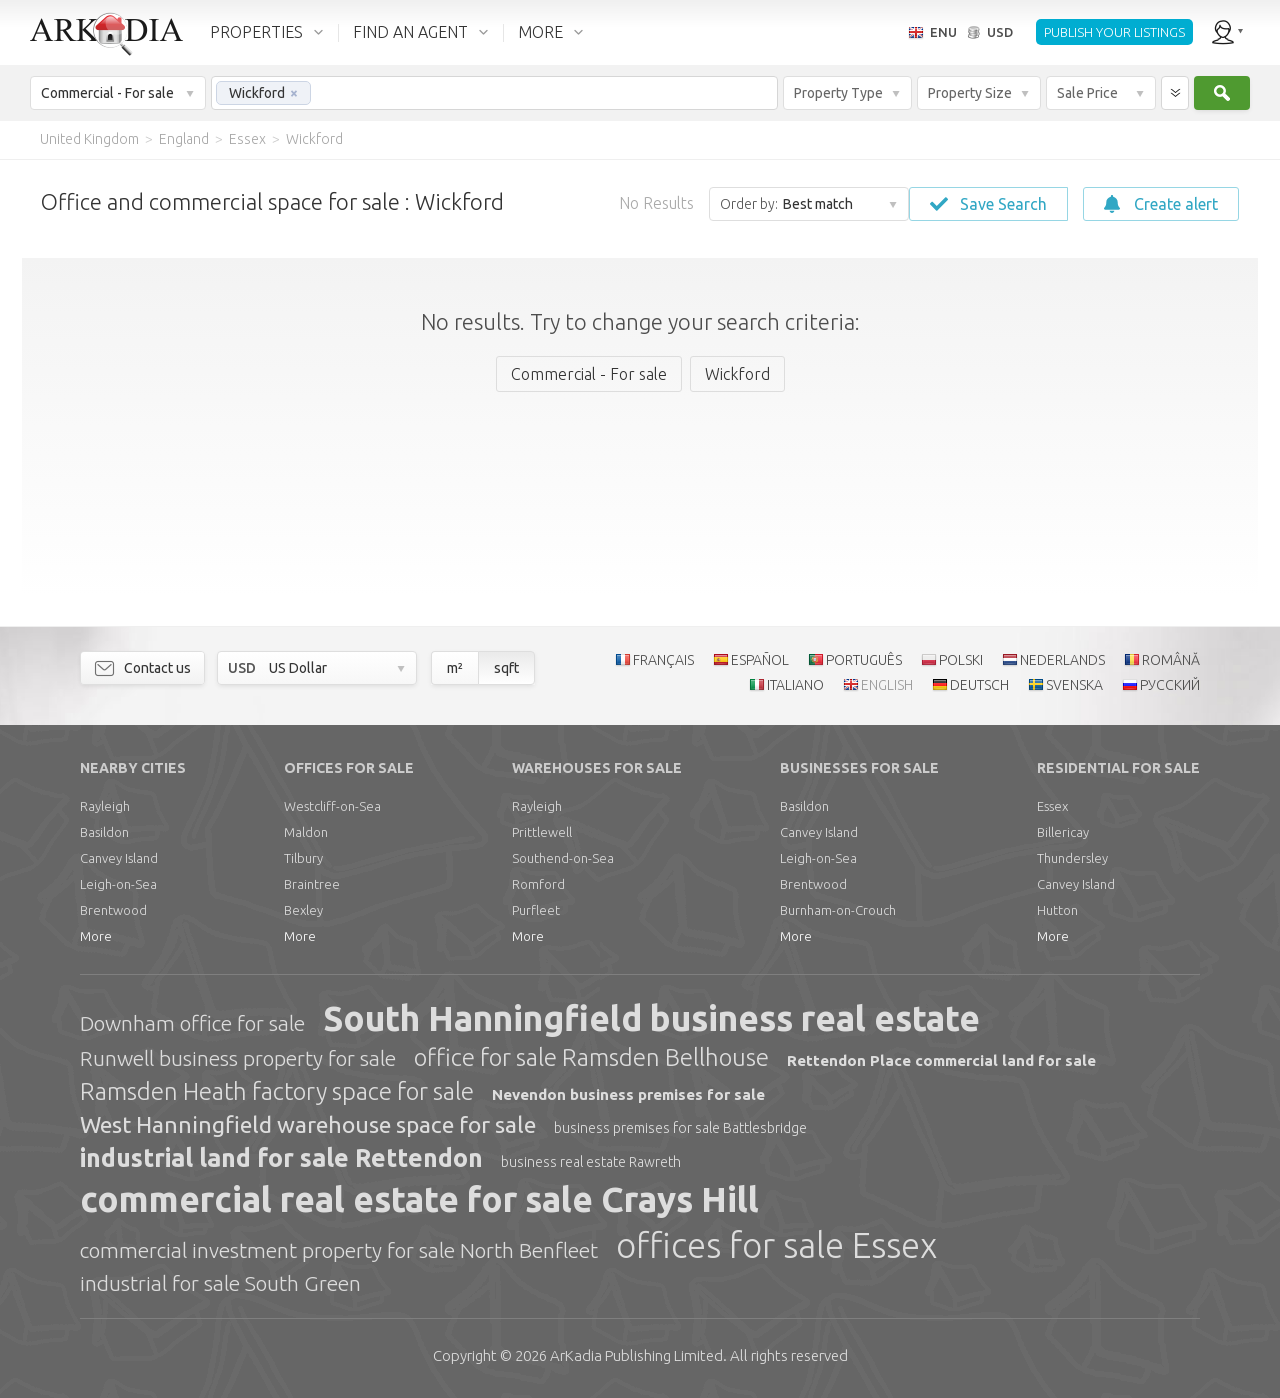 Image resolution: width=1280 pixels, height=1398 pixels. I want to click on office for sale Ramsden Bellhouse, so click(591, 1057).